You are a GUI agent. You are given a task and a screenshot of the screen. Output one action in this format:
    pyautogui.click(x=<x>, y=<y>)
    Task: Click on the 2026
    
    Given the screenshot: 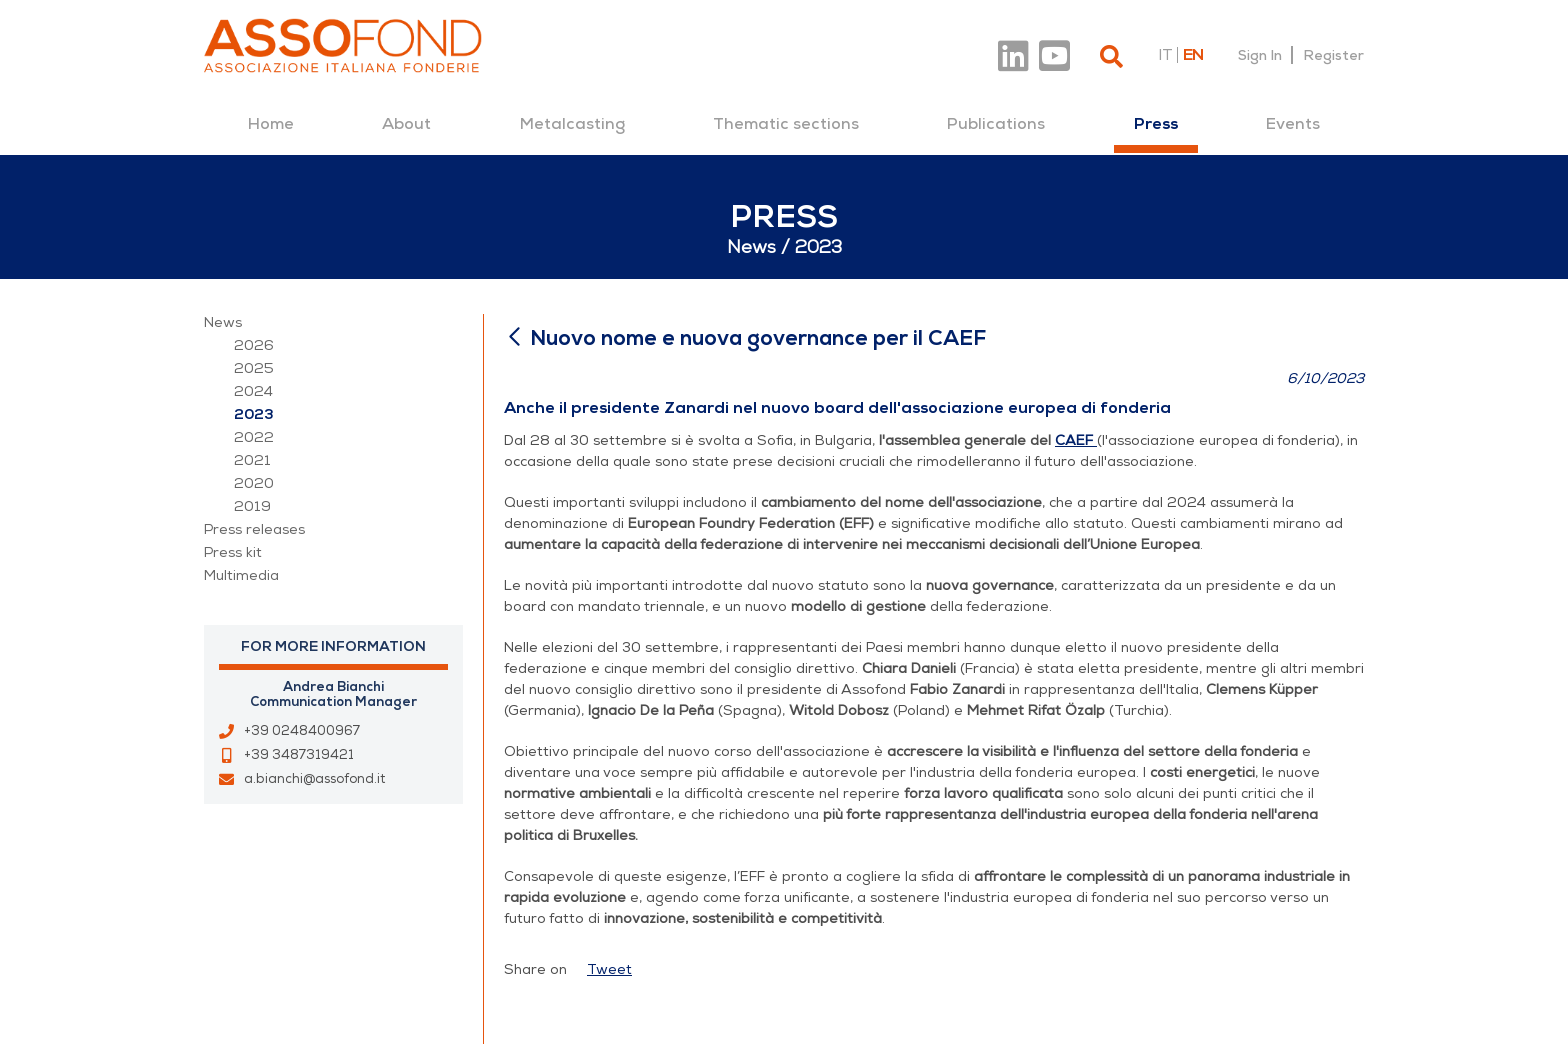 What is the action you would take?
    pyautogui.click(x=254, y=345)
    